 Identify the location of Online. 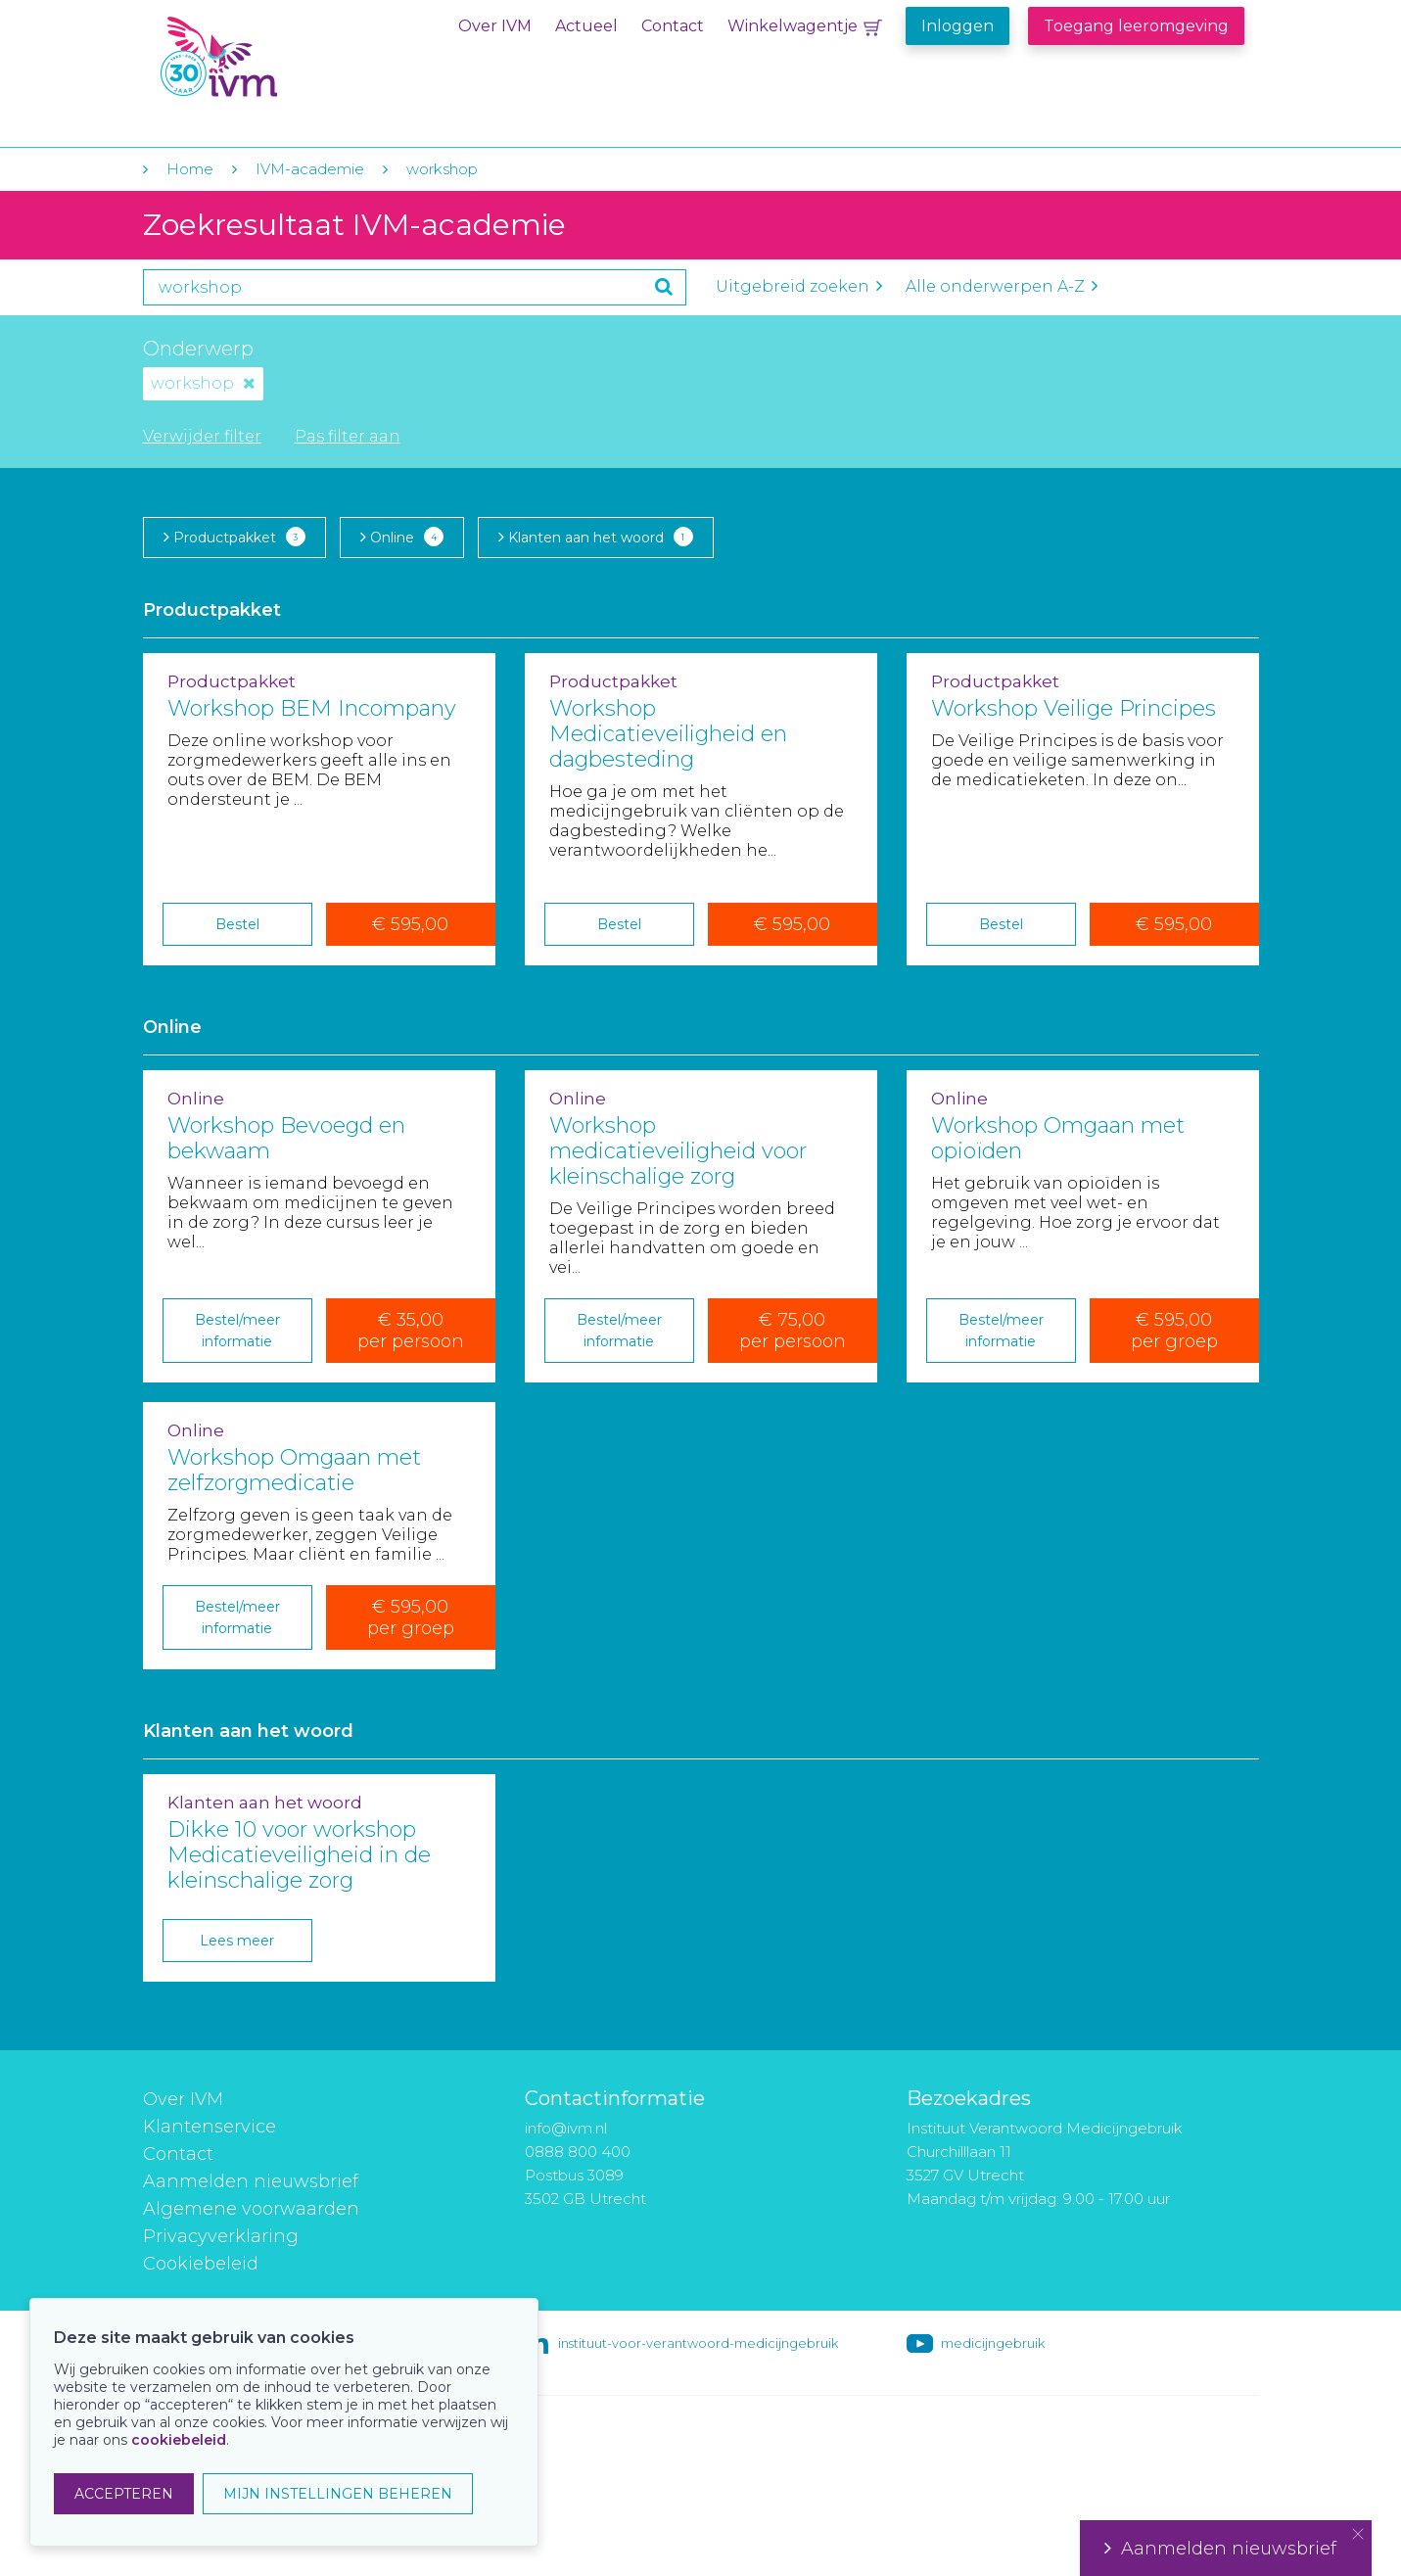
(402, 536).